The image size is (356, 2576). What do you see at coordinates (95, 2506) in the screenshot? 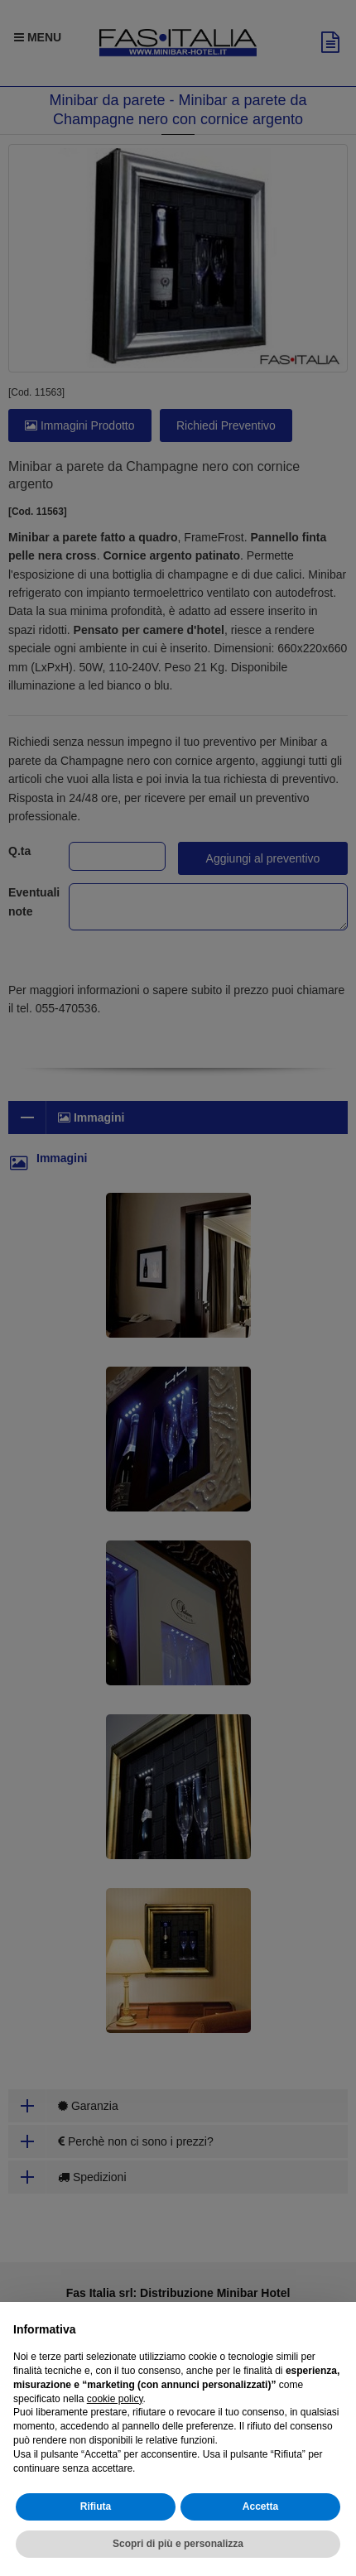
I see `Rifiuta [button]` at bounding box center [95, 2506].